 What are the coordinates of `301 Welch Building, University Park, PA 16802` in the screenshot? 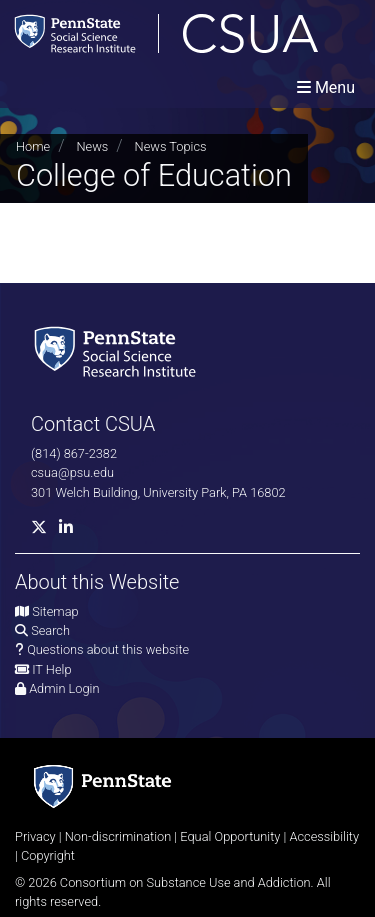 It's located at (158, 492).